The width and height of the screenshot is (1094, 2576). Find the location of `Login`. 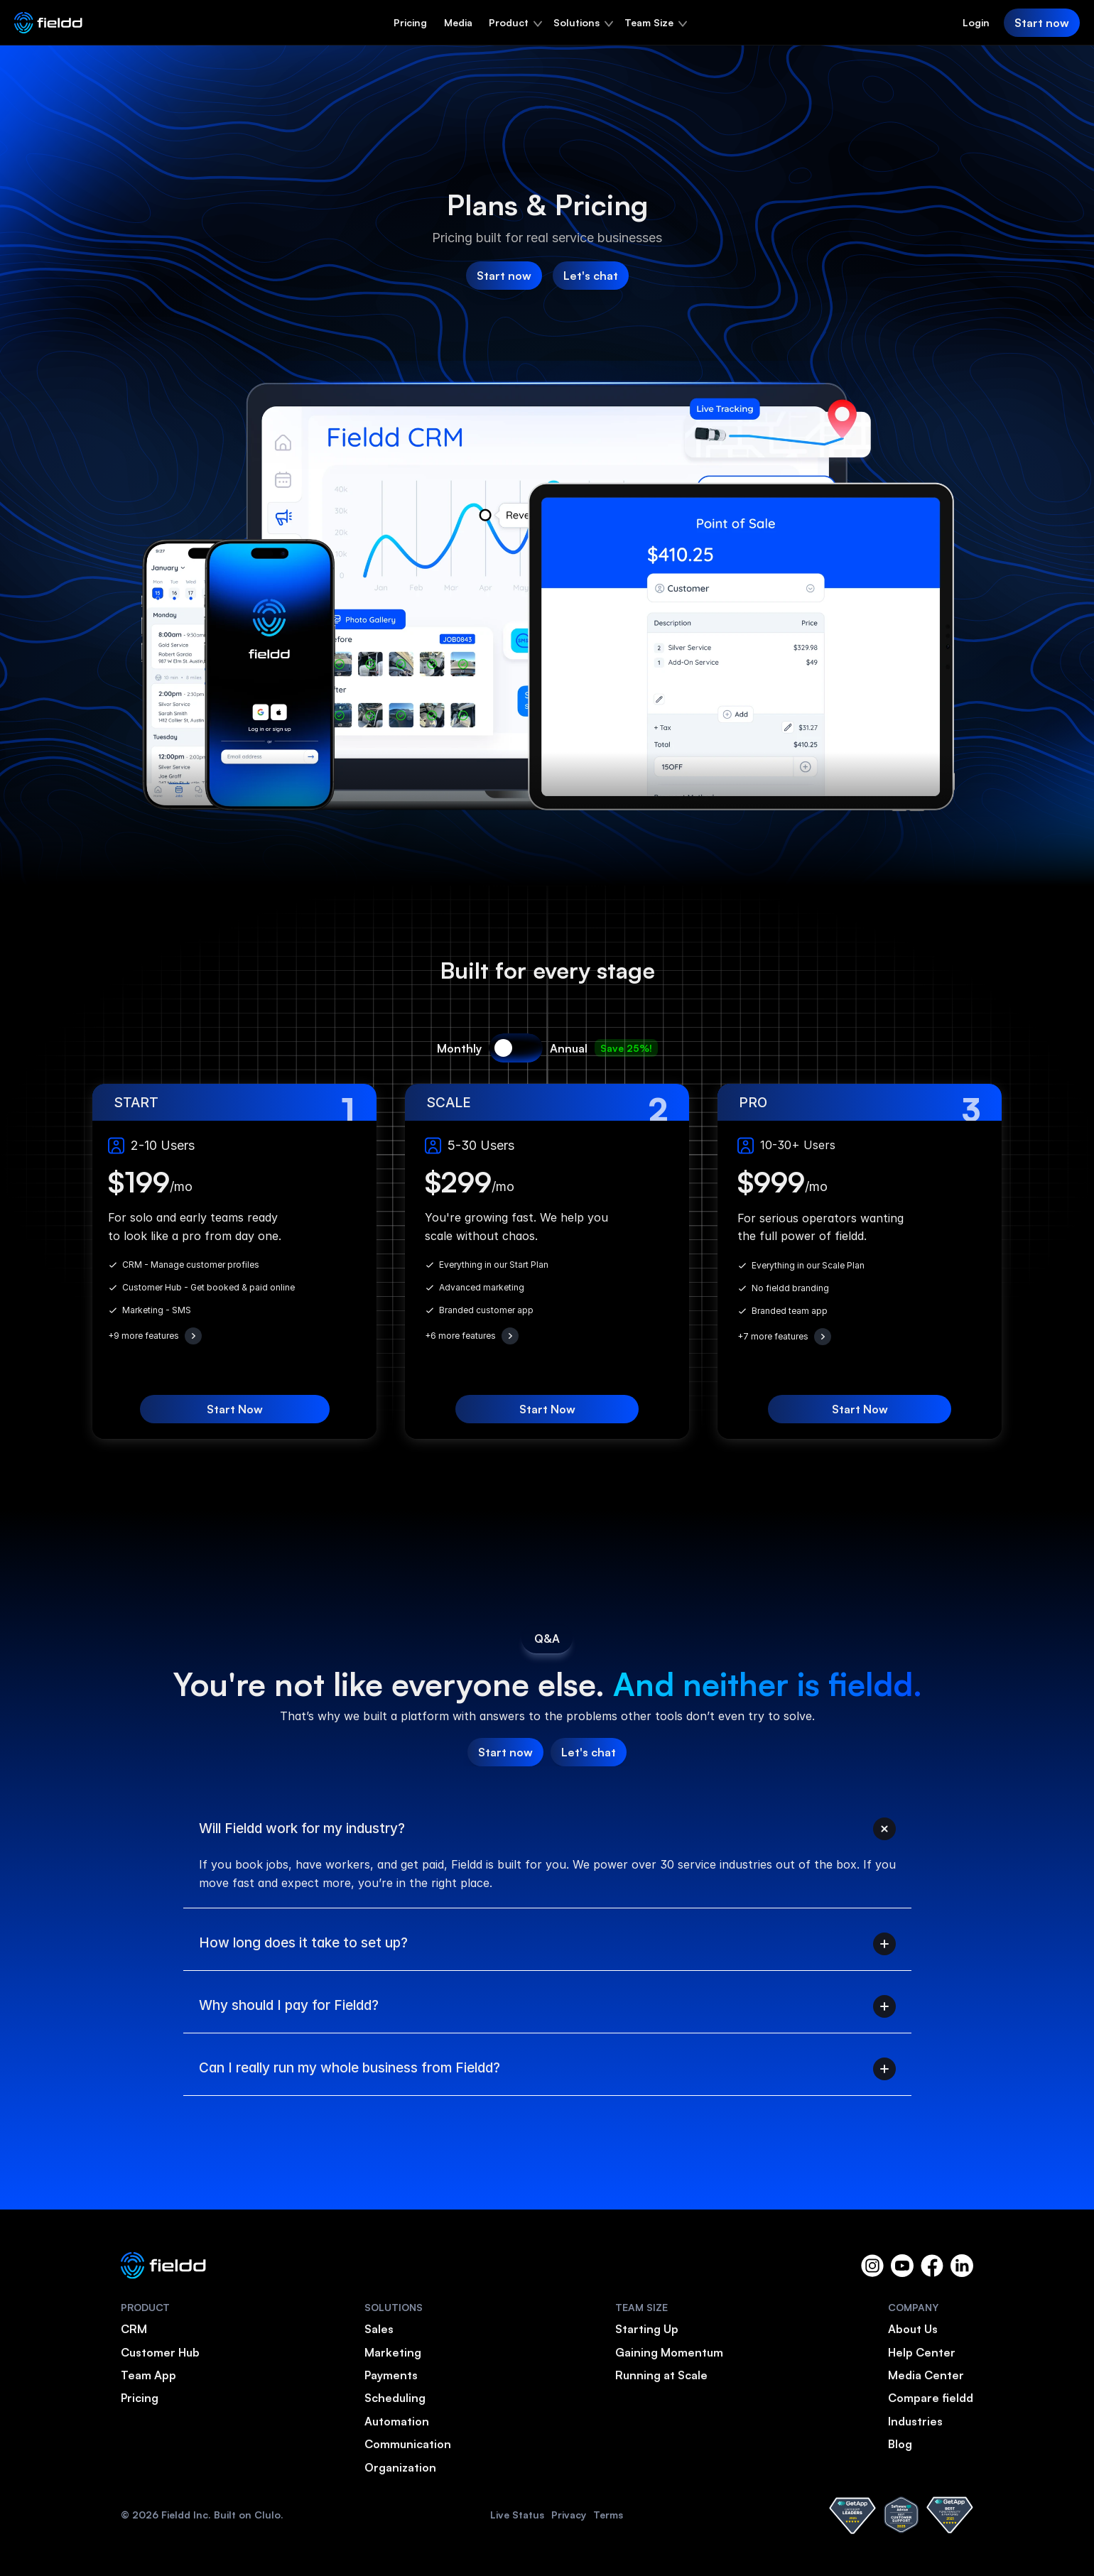

Login is located at coordinates (976, 22).